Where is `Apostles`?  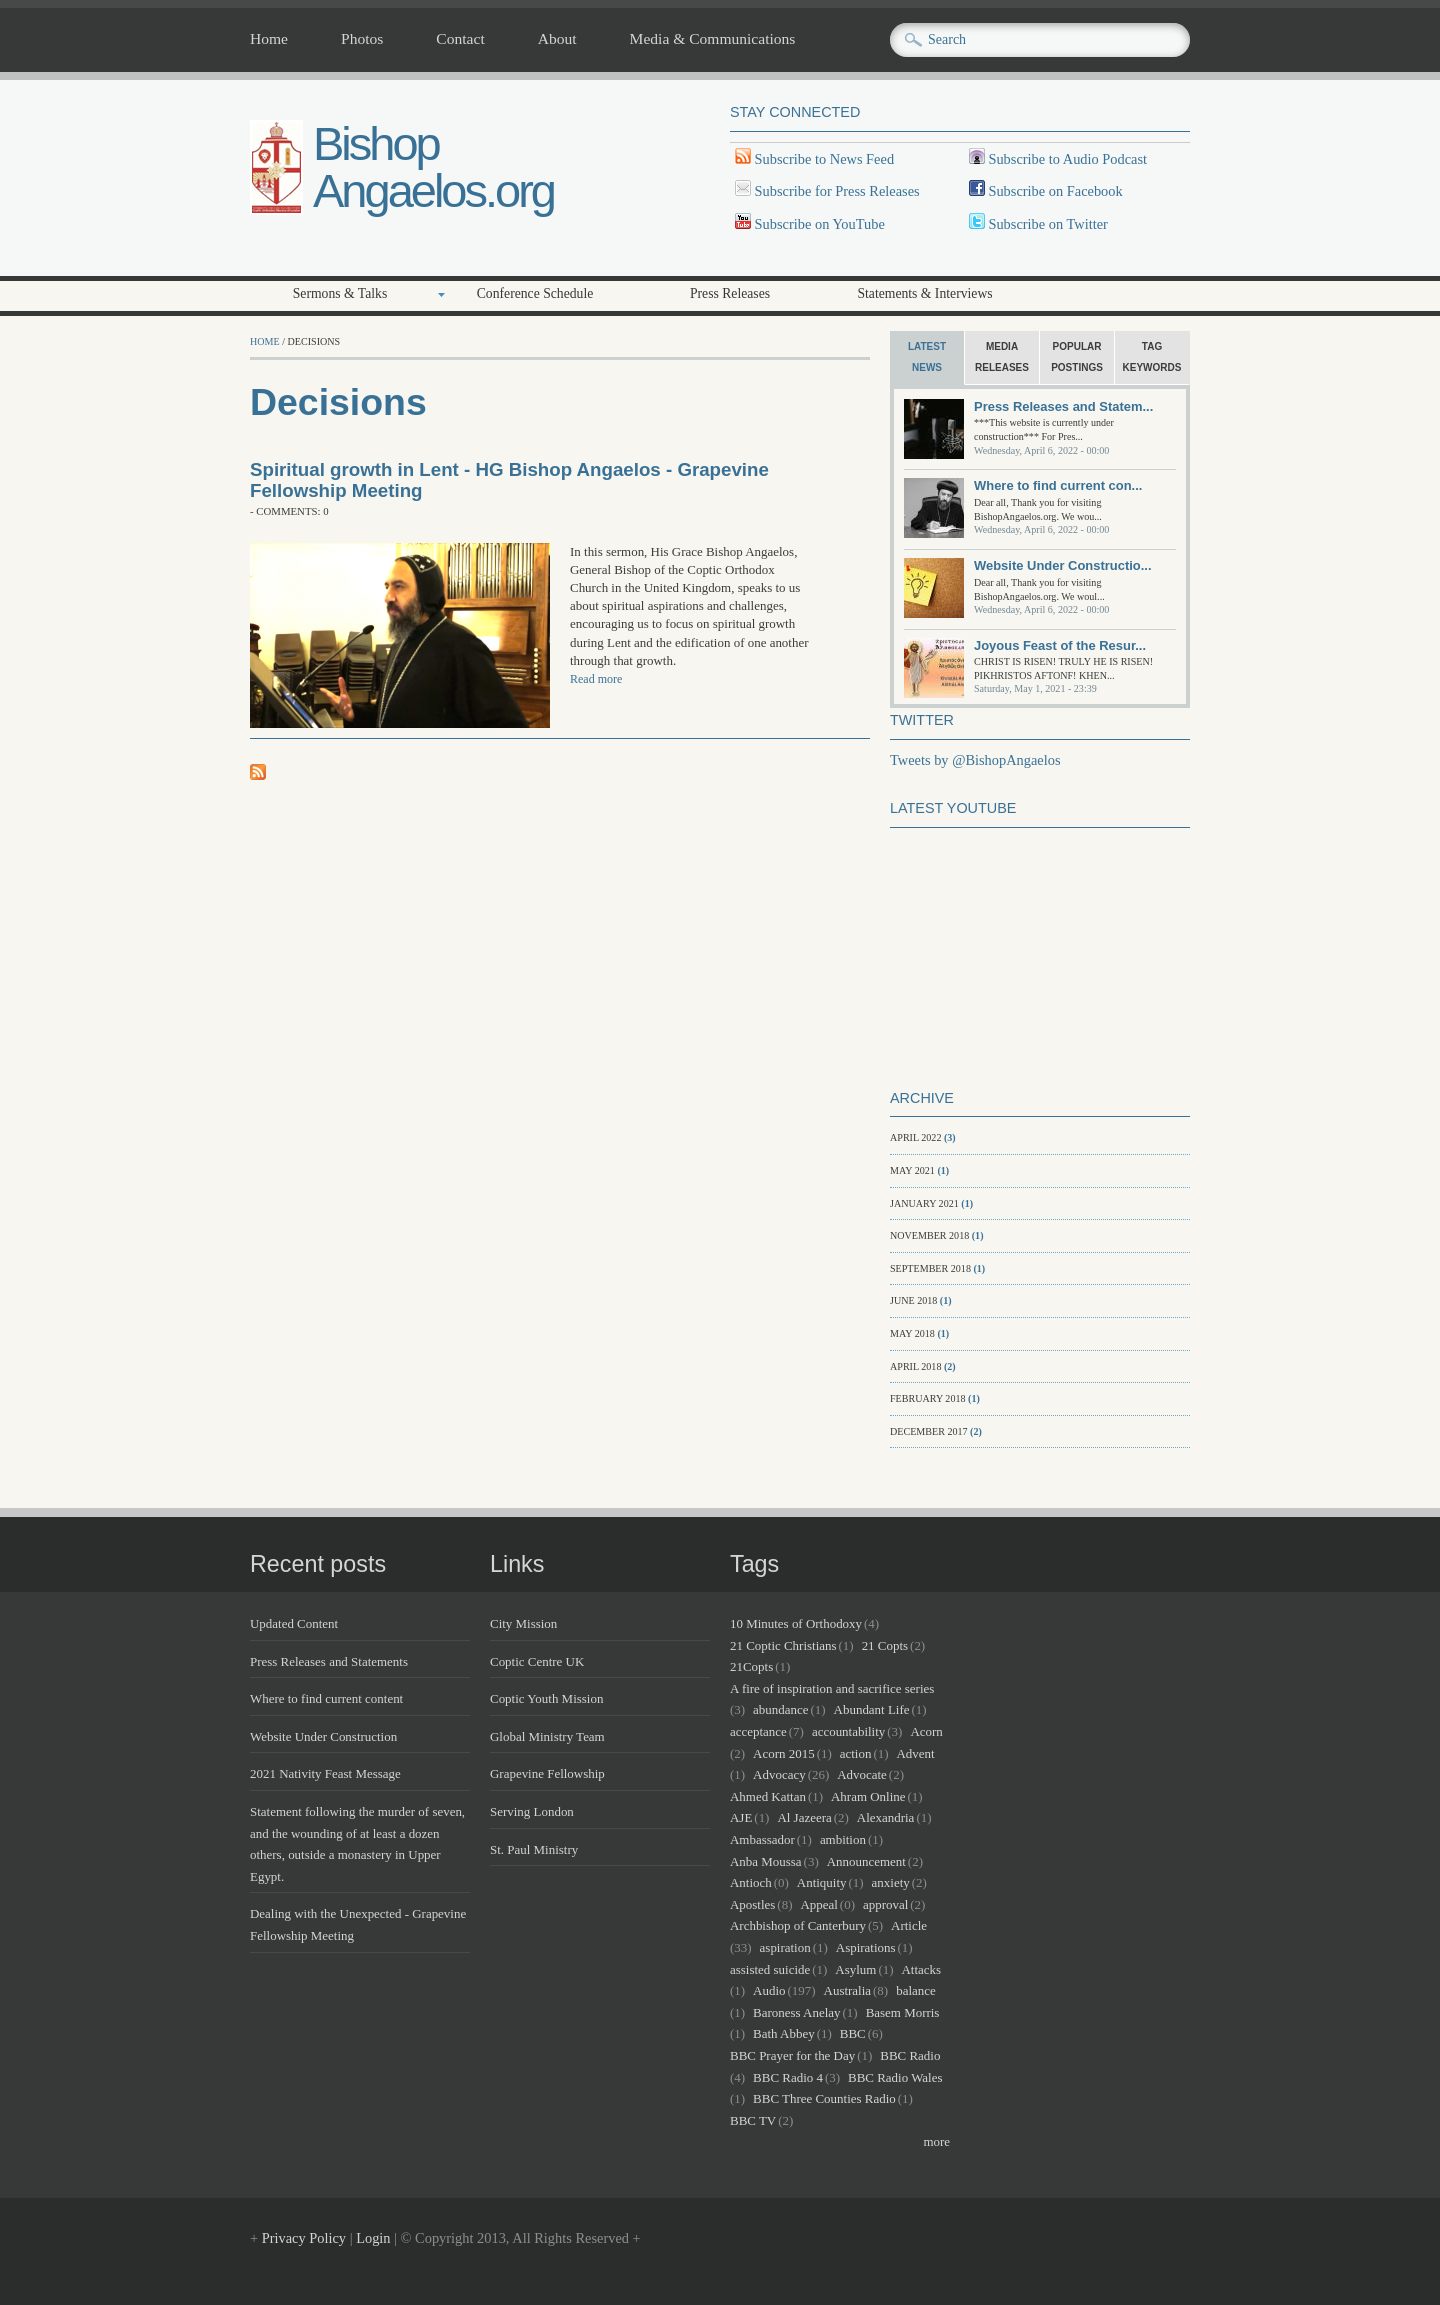
Apostles is located at coordinates (752, 1904).